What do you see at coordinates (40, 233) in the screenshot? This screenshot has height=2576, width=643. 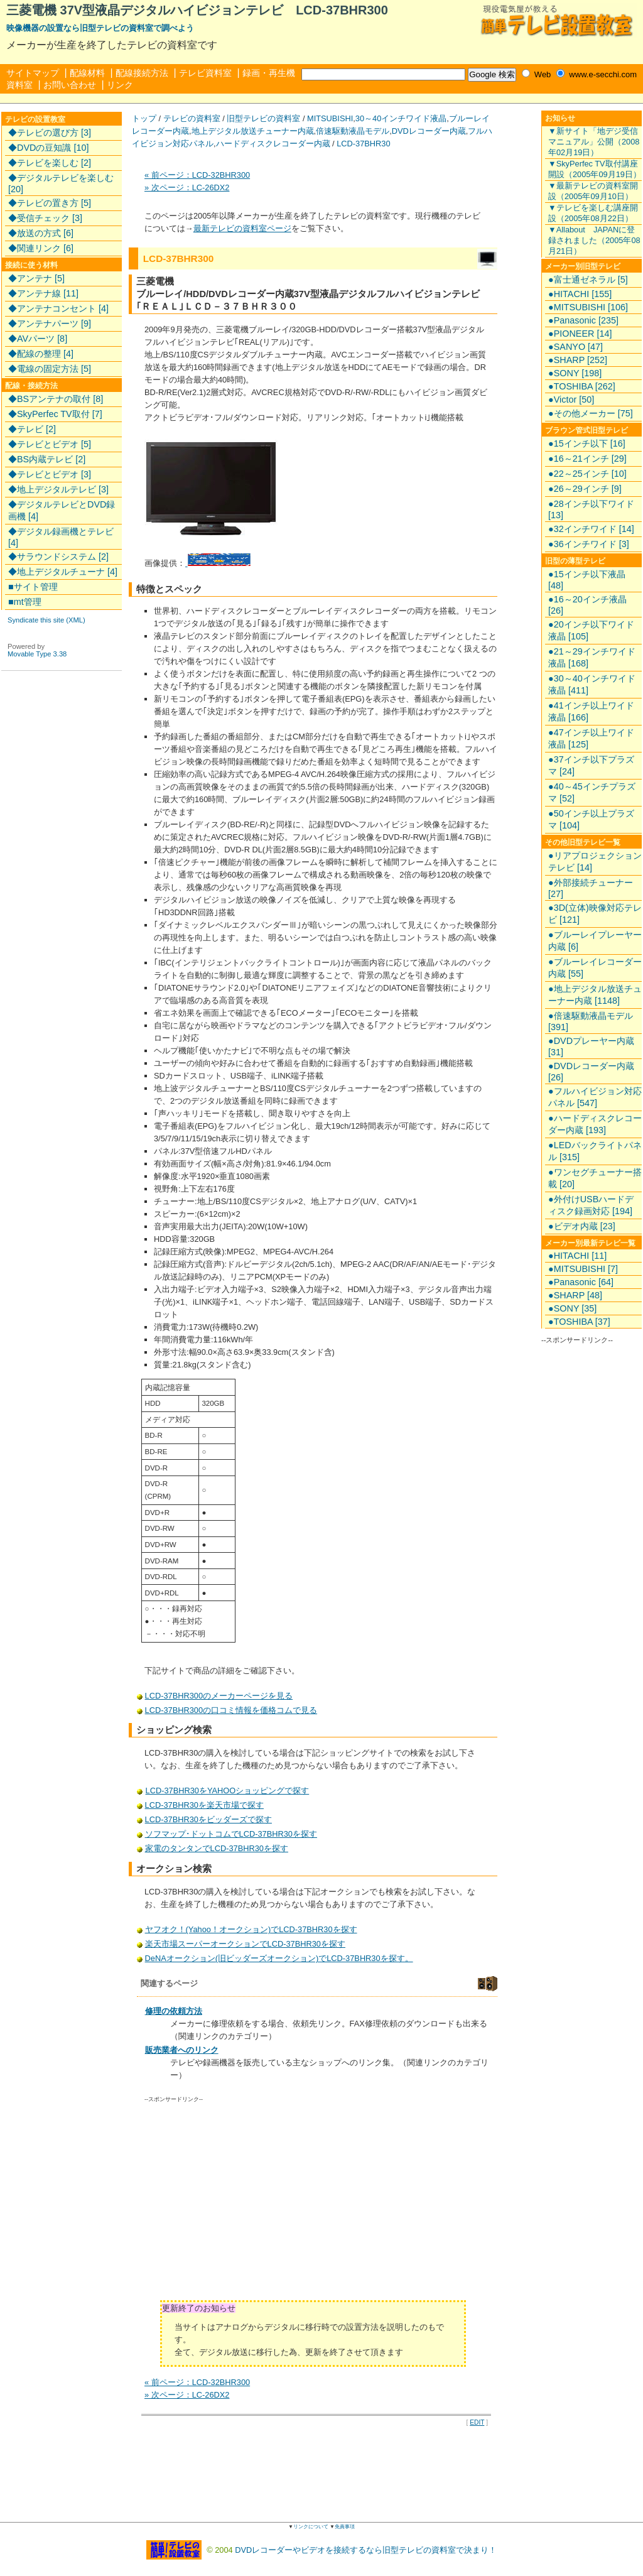 I see `◆放送の方式 [6]` at bounding box center [40, 233].